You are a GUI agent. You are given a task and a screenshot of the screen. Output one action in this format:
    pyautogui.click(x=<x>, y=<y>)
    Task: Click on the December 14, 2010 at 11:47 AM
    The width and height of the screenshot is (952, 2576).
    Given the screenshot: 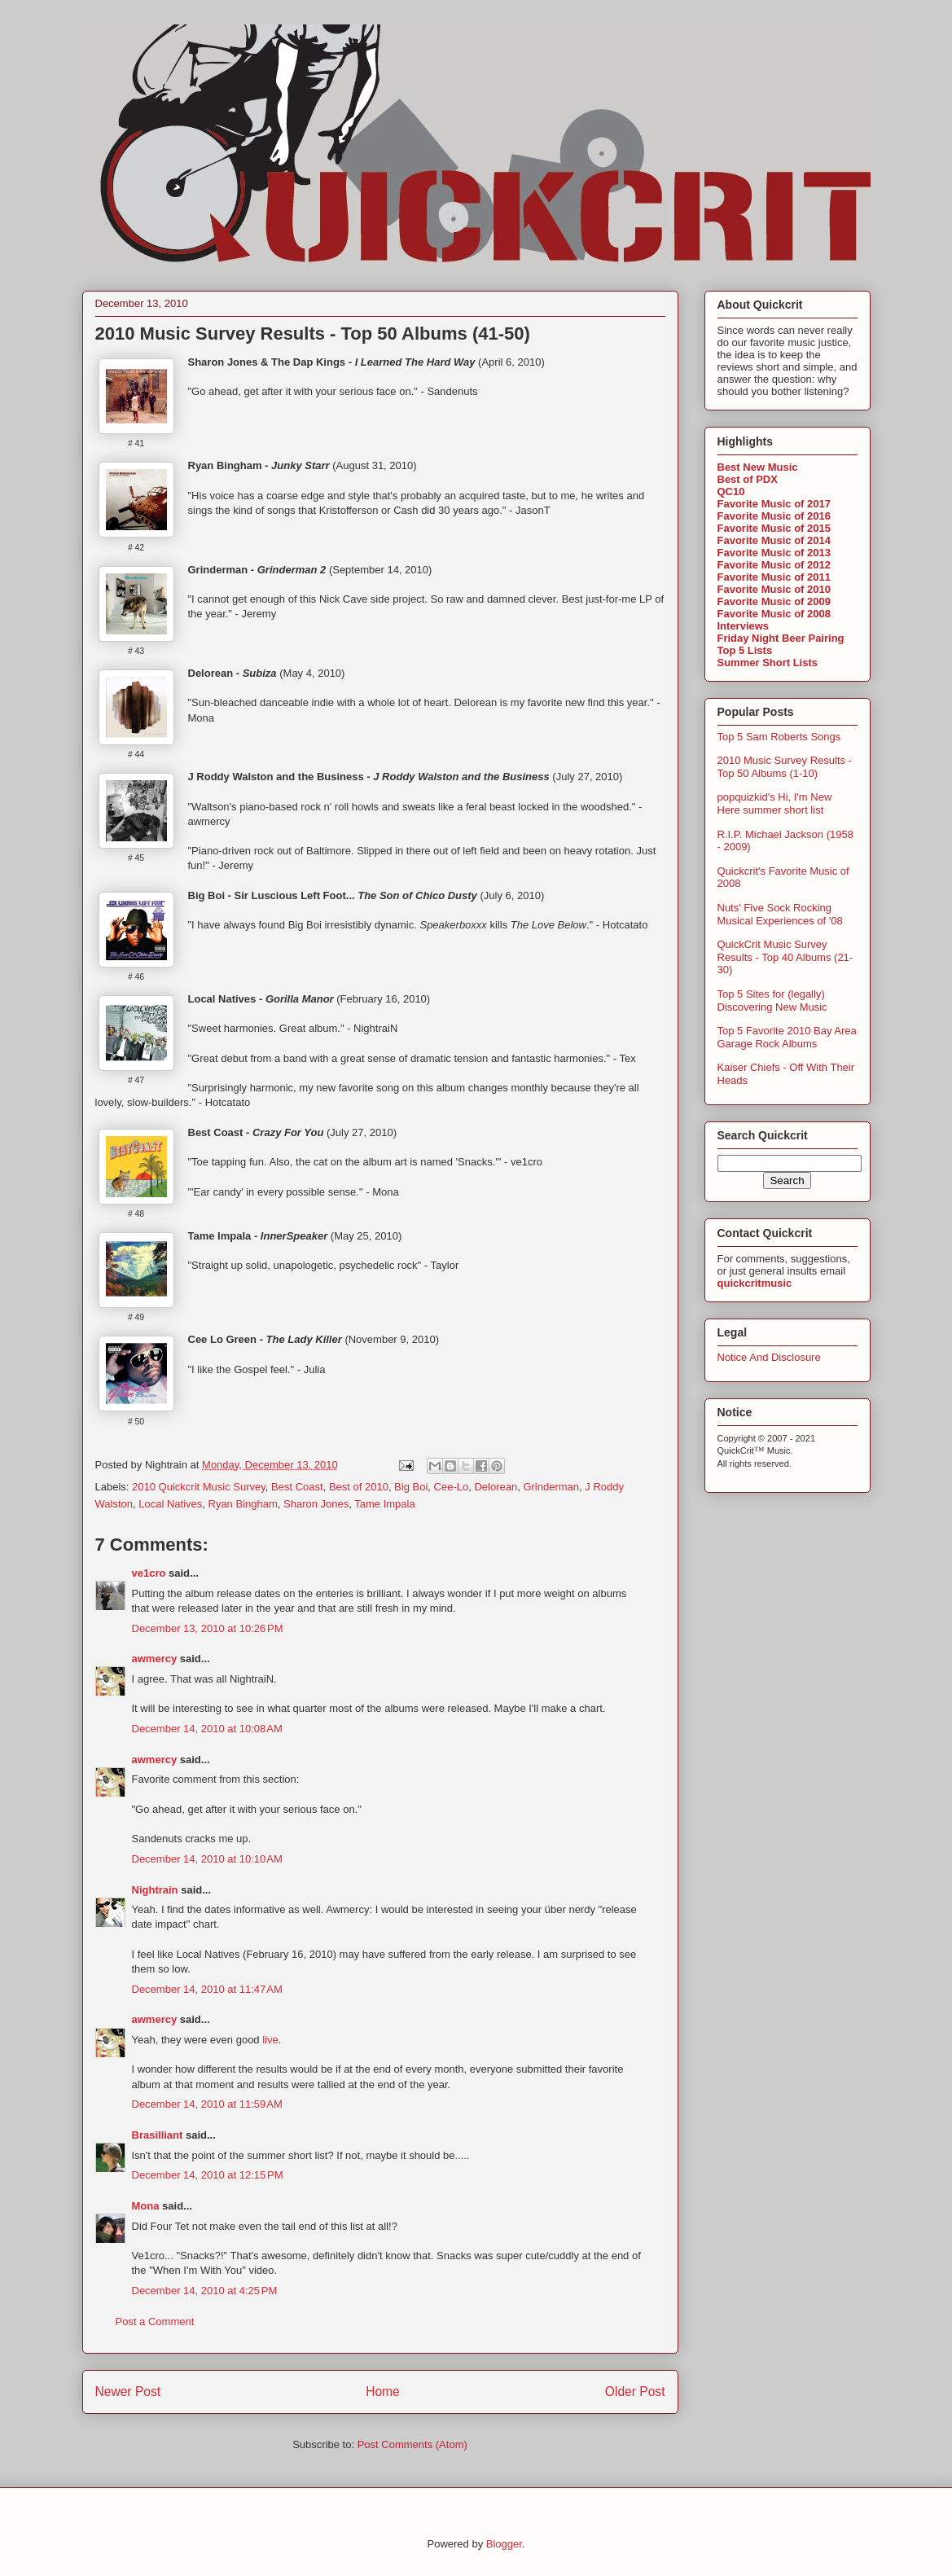 What is the action you would take?
    pyautogui.click(x=207, y=1989)
    